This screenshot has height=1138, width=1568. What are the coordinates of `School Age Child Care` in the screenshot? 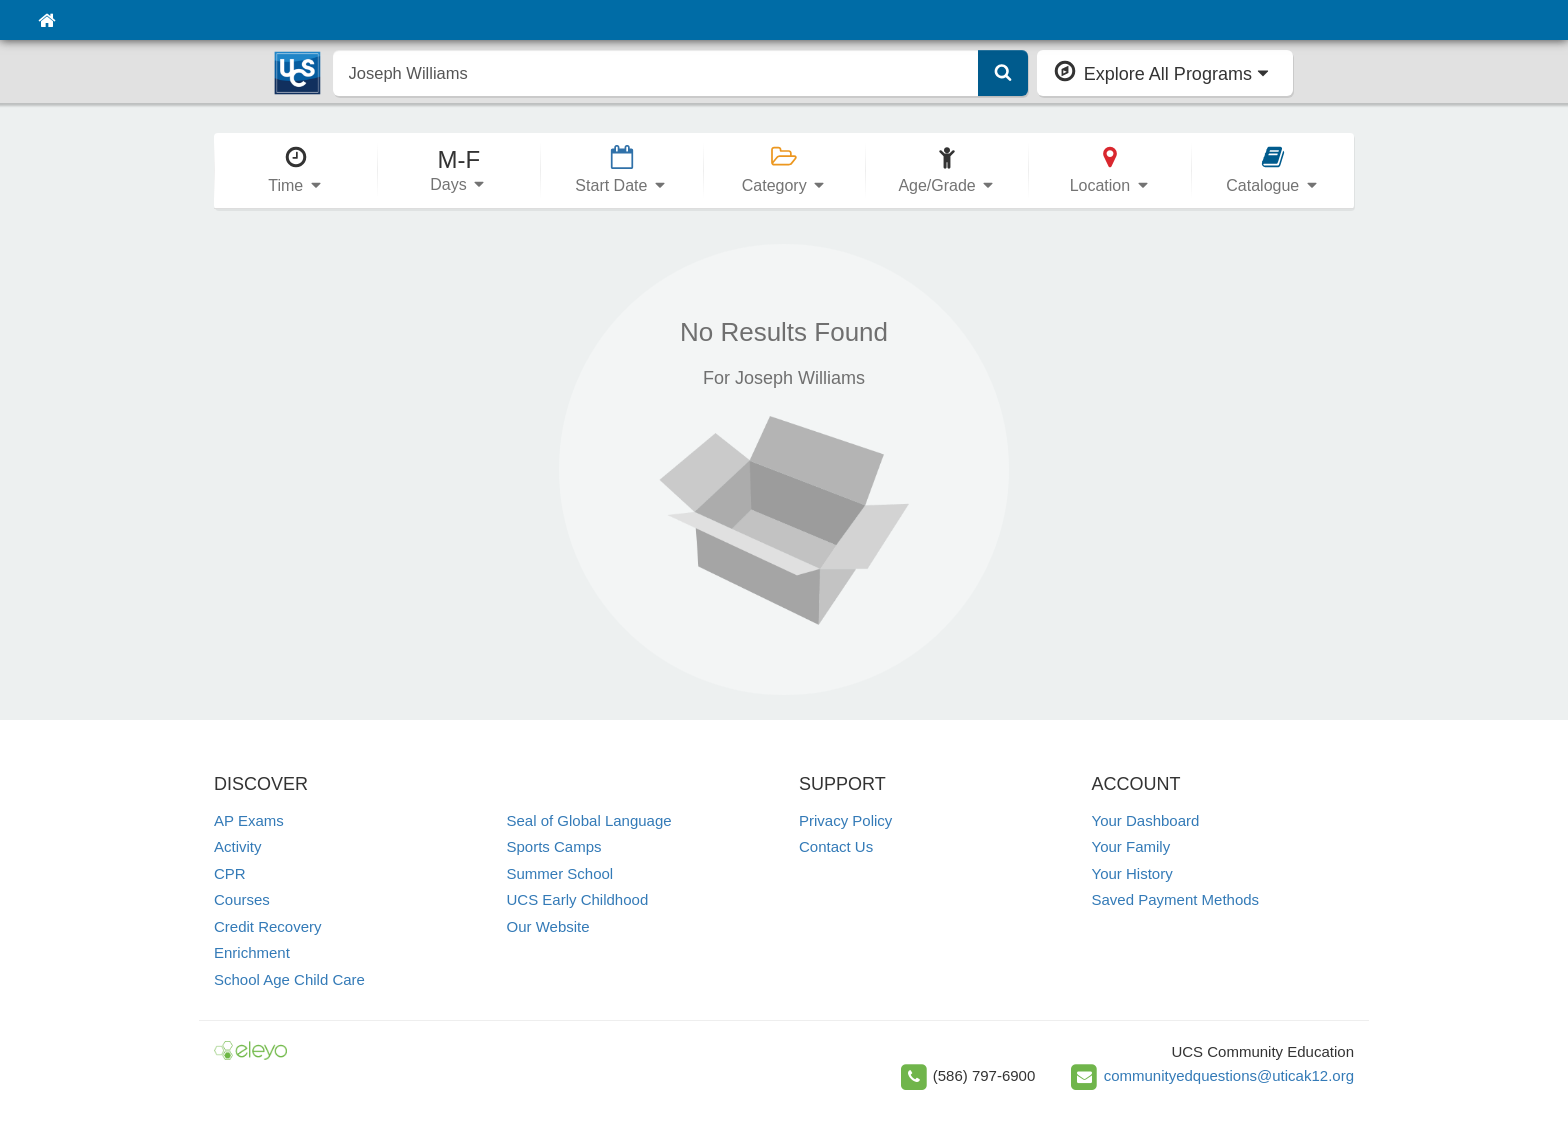 It's located at (289, 979).